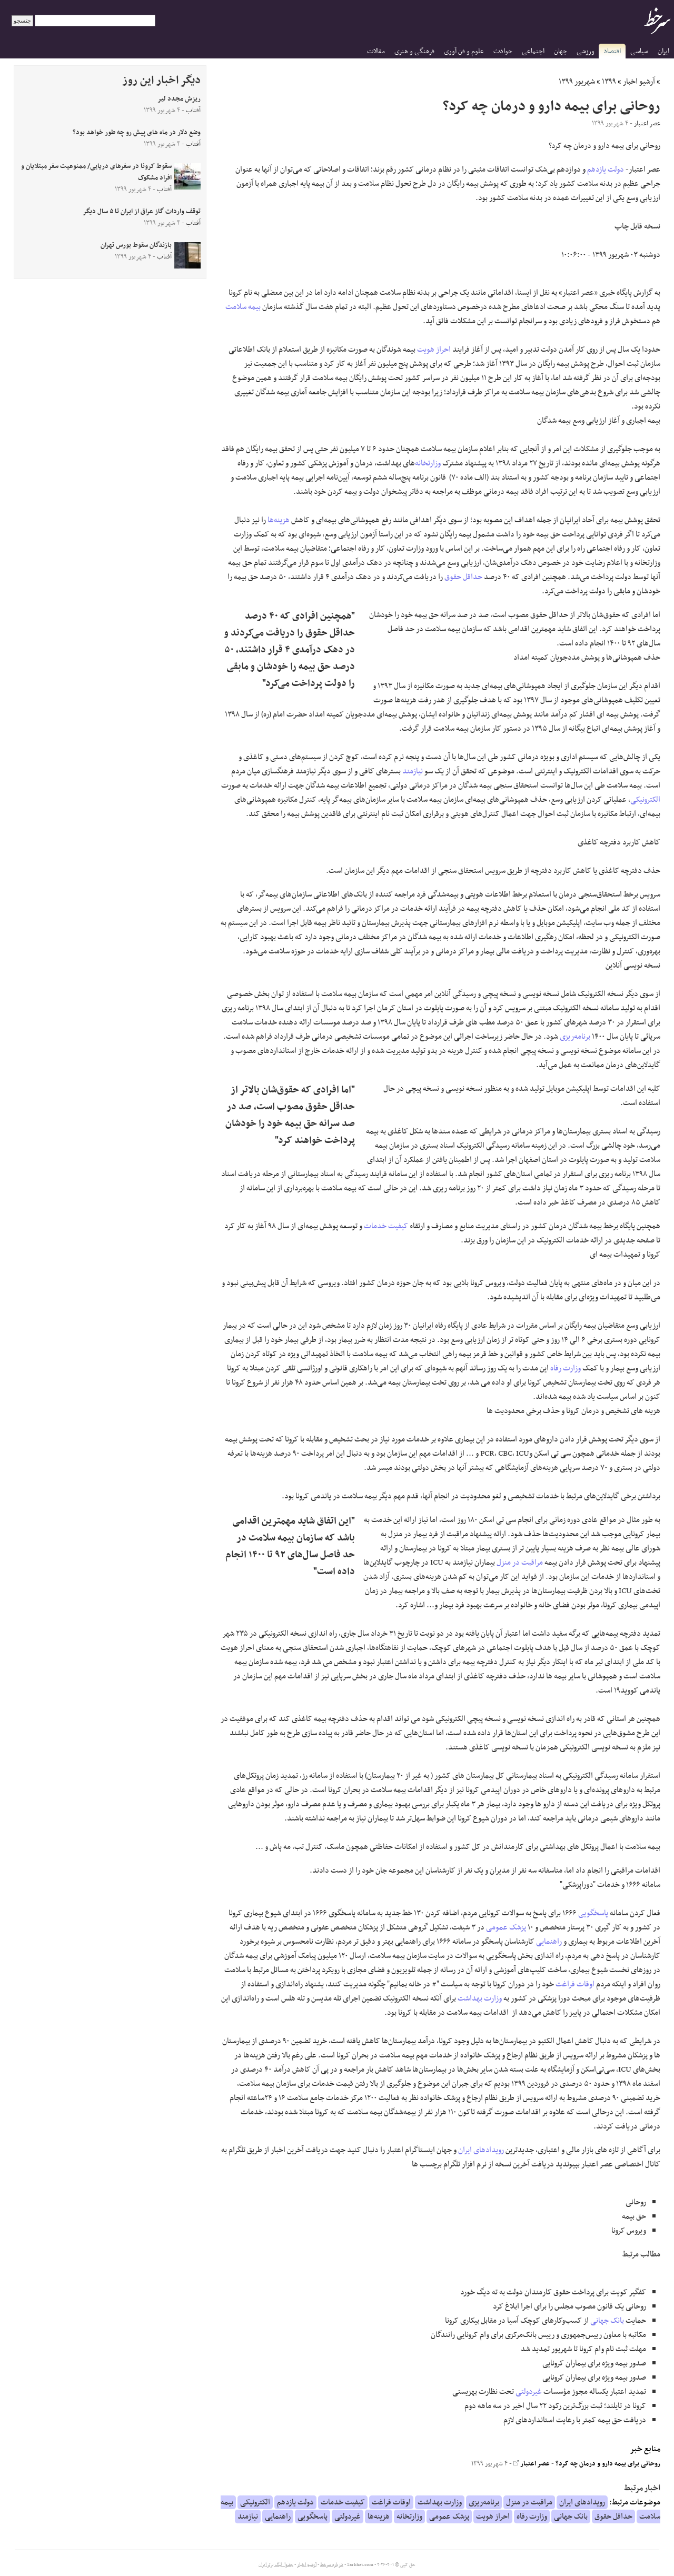 The height and width of the screenshot is (2576, 674). What do you see at coordinates (506, 1927) in the screenshot?
I see `پزشک عمومی` at bounding box center [506, 1927].